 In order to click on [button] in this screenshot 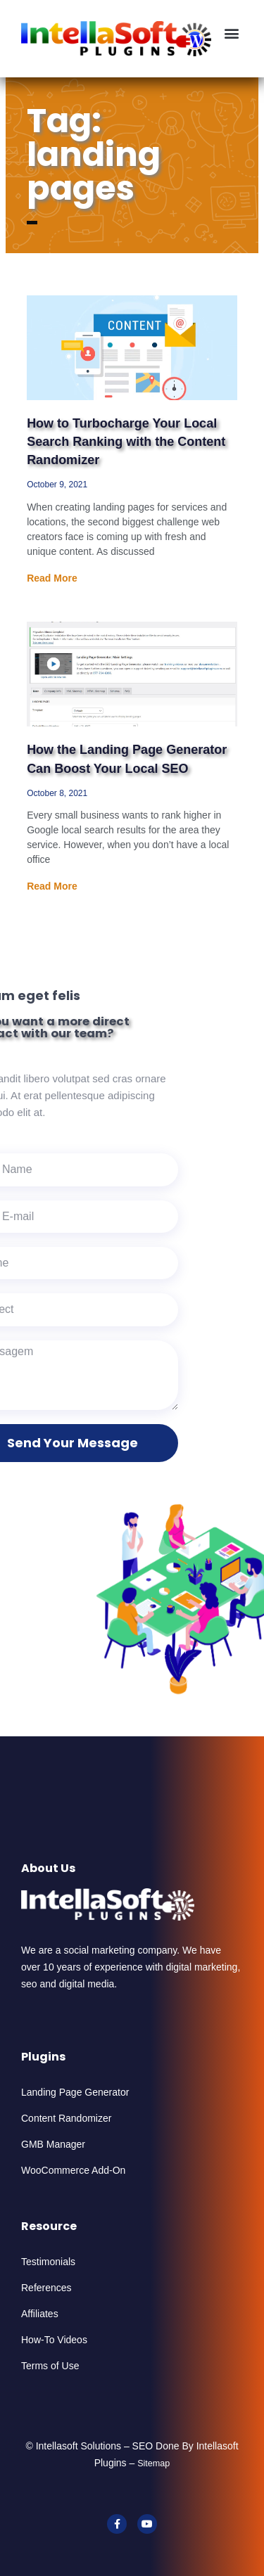, I will do `click(231, 32)`.